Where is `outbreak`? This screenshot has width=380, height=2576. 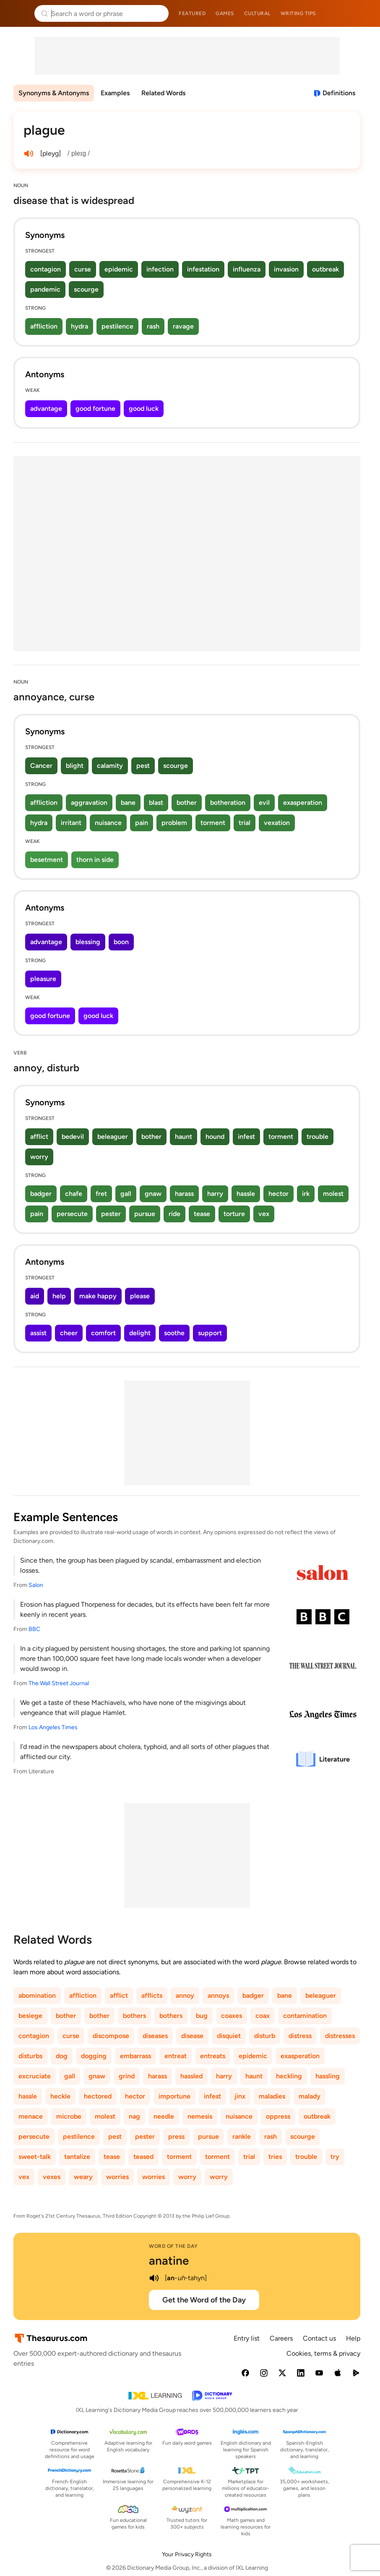 outbreak is located at coordinates (325, 269).